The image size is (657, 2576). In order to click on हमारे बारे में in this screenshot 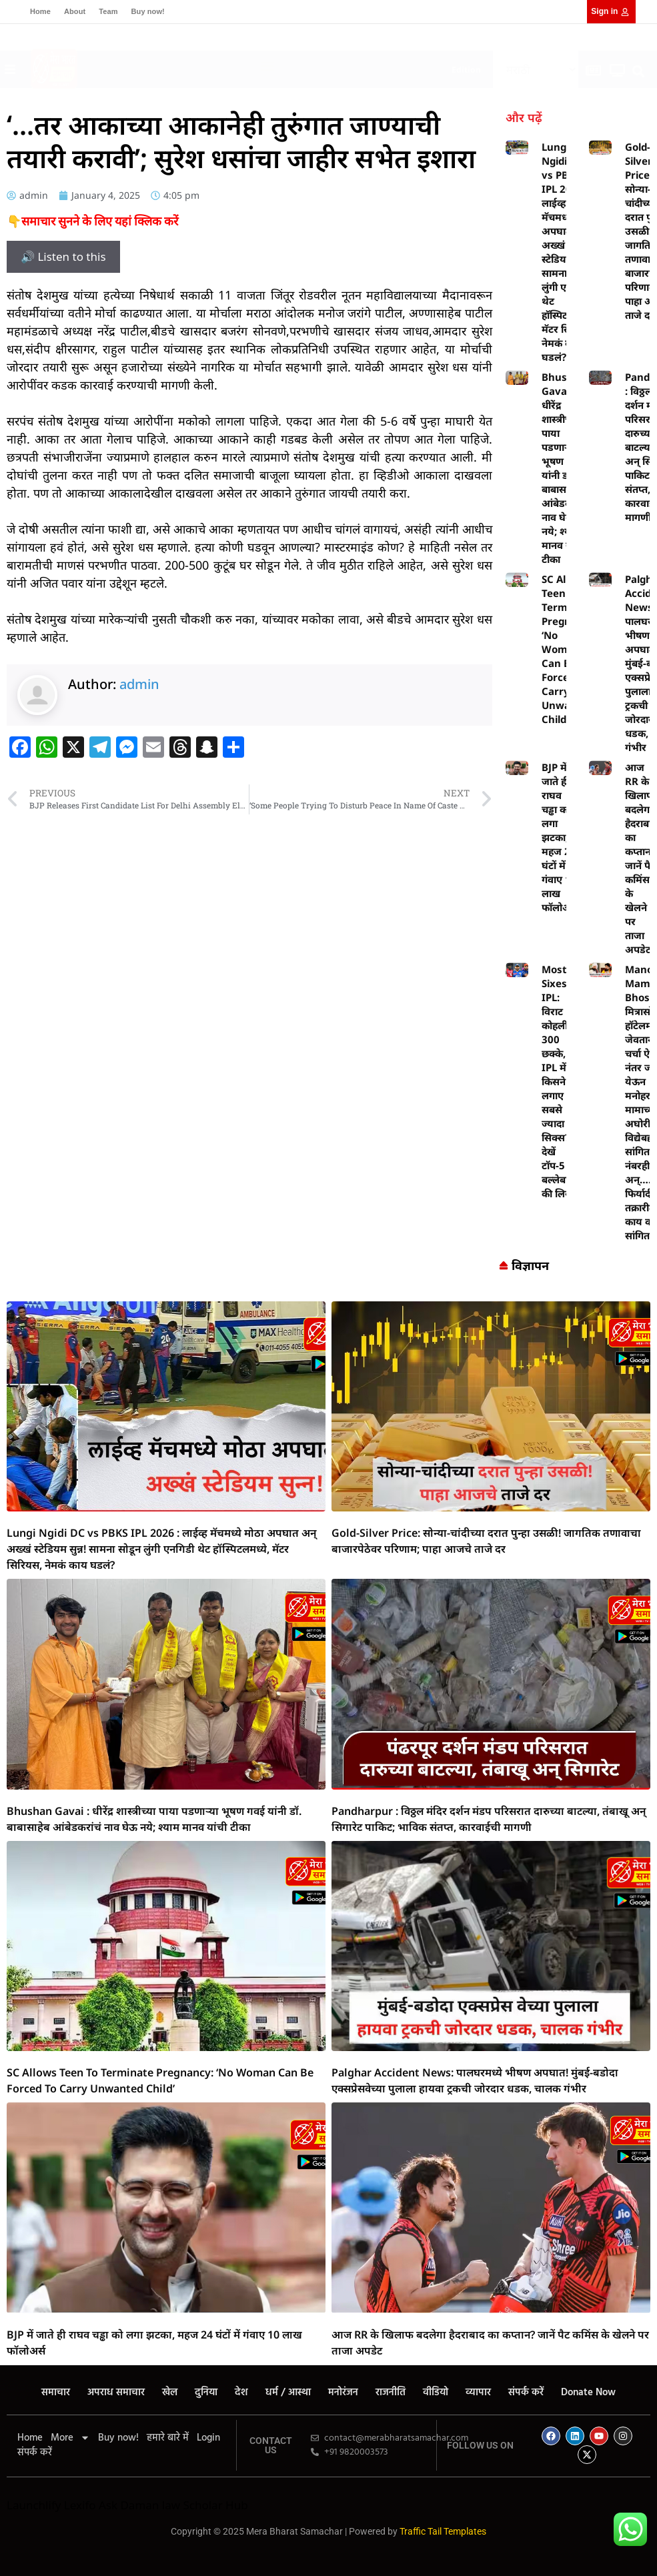, I will do `click(168, 2438)`.